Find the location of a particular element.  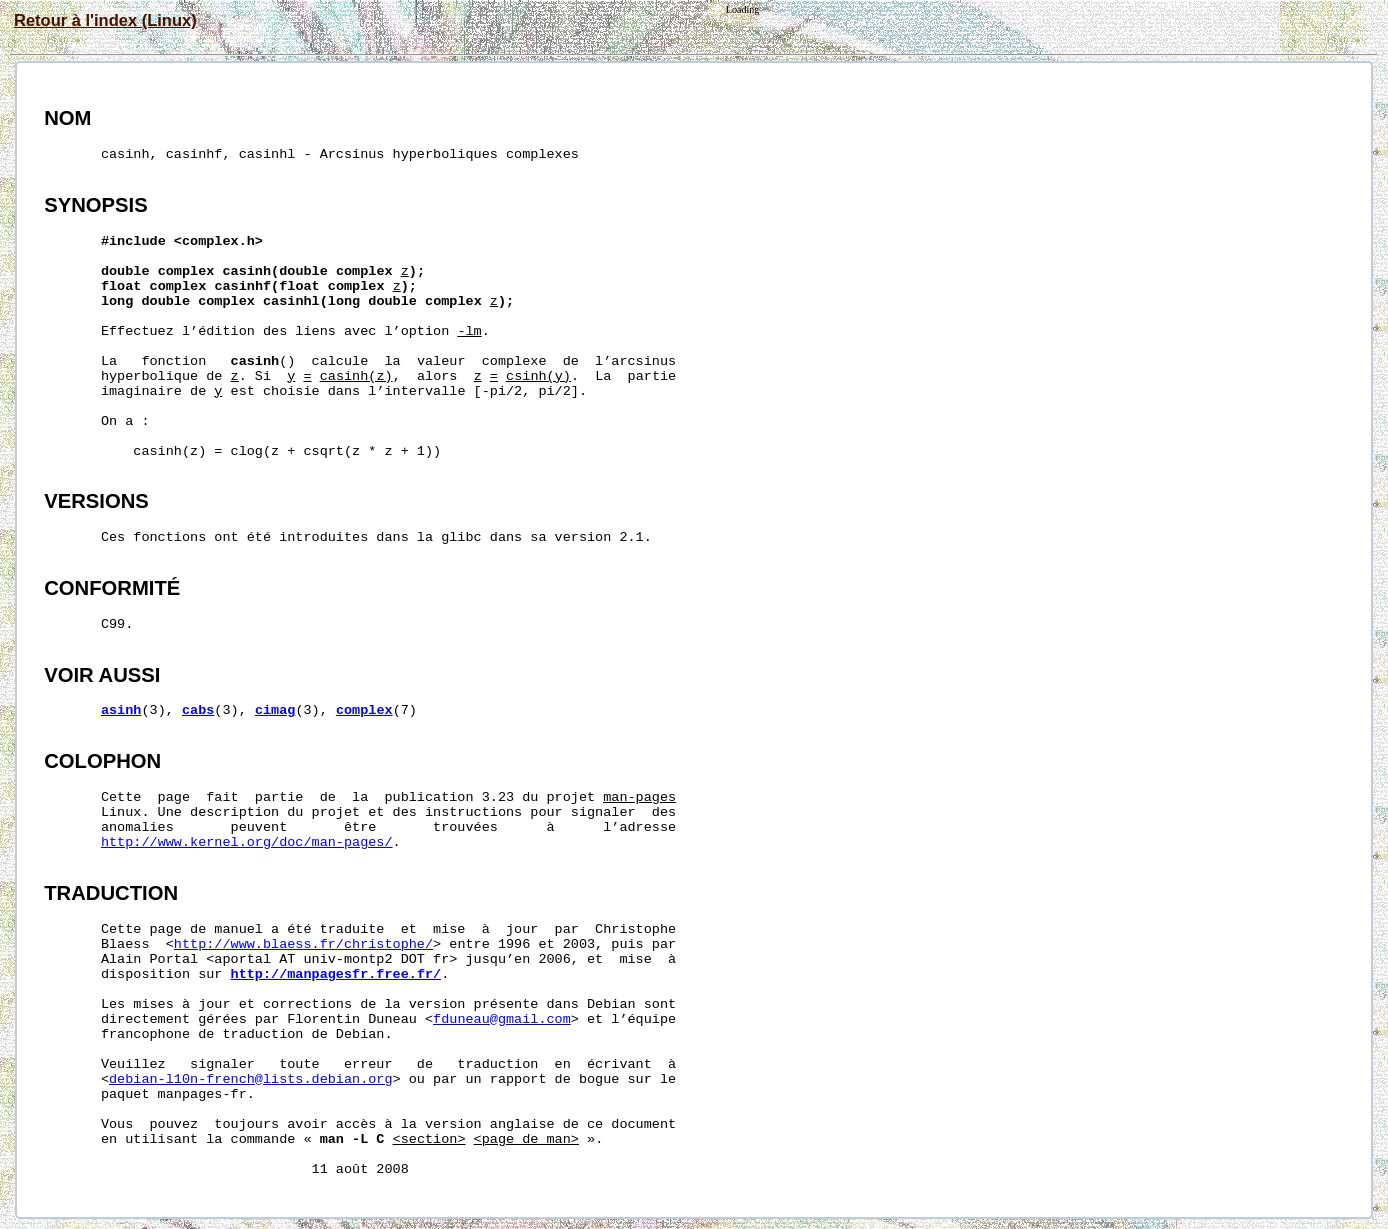

http://manpagesfr.free.fr/ is located at coordinates (336, 974).